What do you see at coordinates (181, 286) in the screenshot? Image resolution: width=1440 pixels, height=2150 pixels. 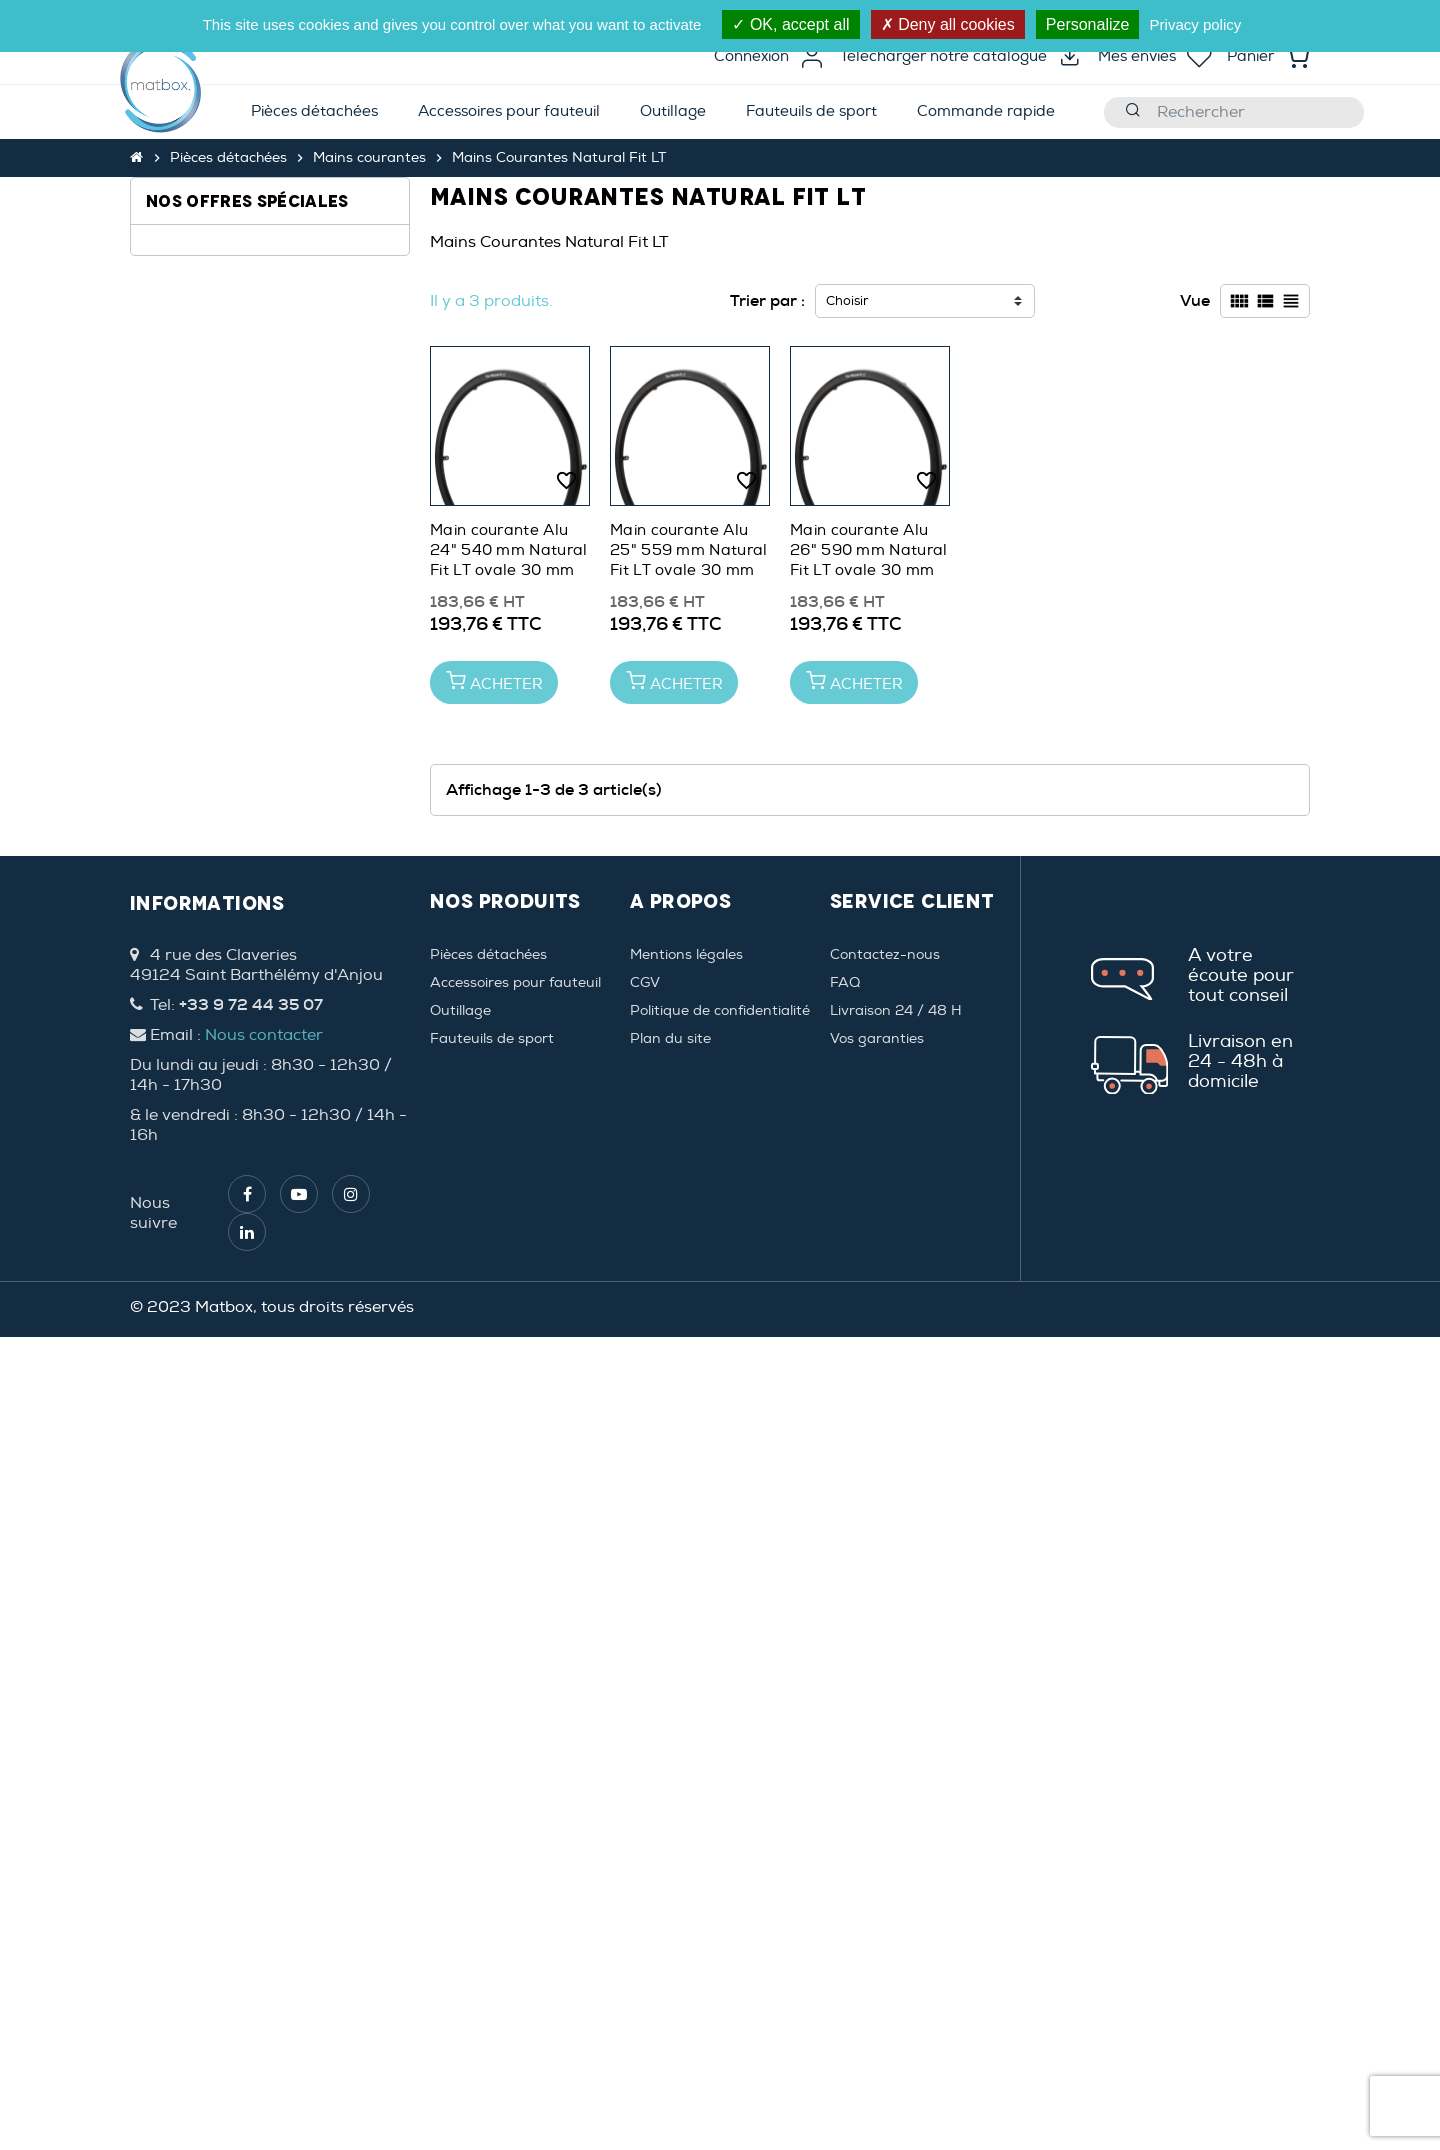 I see `24` at bounding box center [181, 286].